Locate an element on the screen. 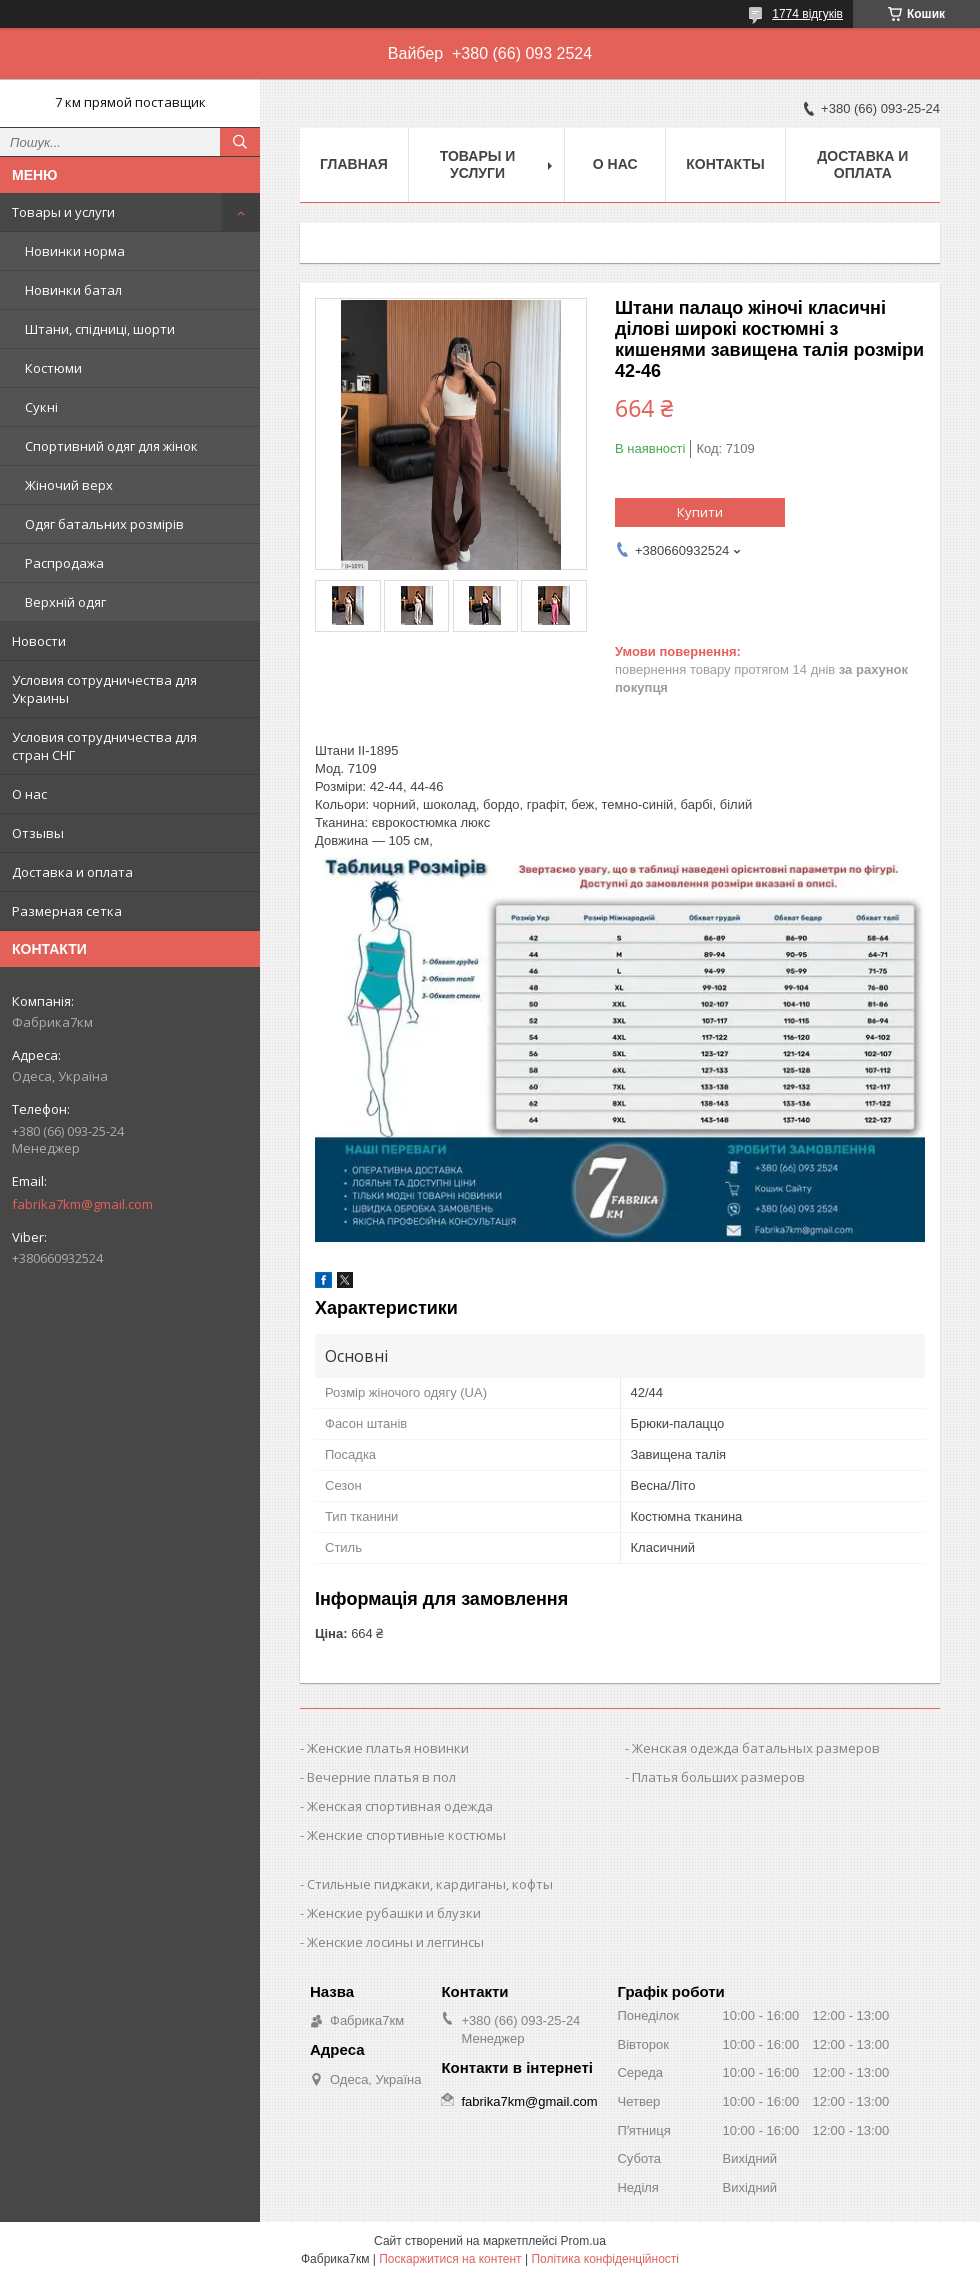 Image resolution: width=980 pixels, height=2278 pixels. Одяг батальних розмірів is located at coordinates (104, 524).